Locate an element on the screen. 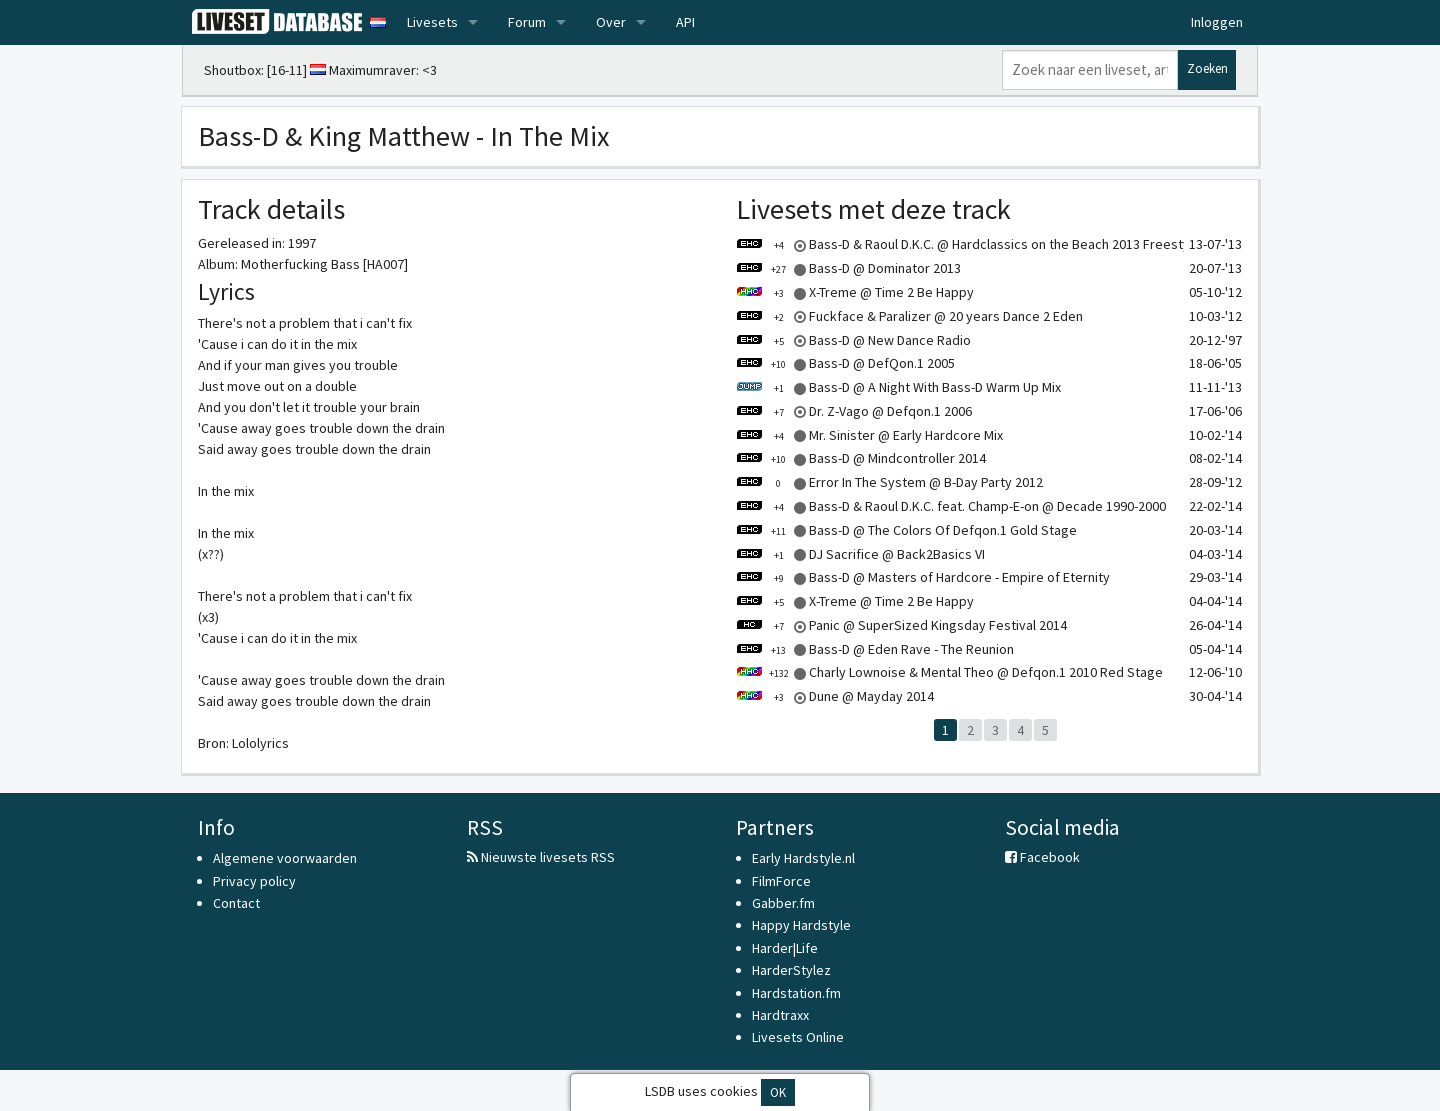  Charly Lownoise & Mental Theo @ Defqon.1 2010 Red Stage is located at coordinates (949, 672).